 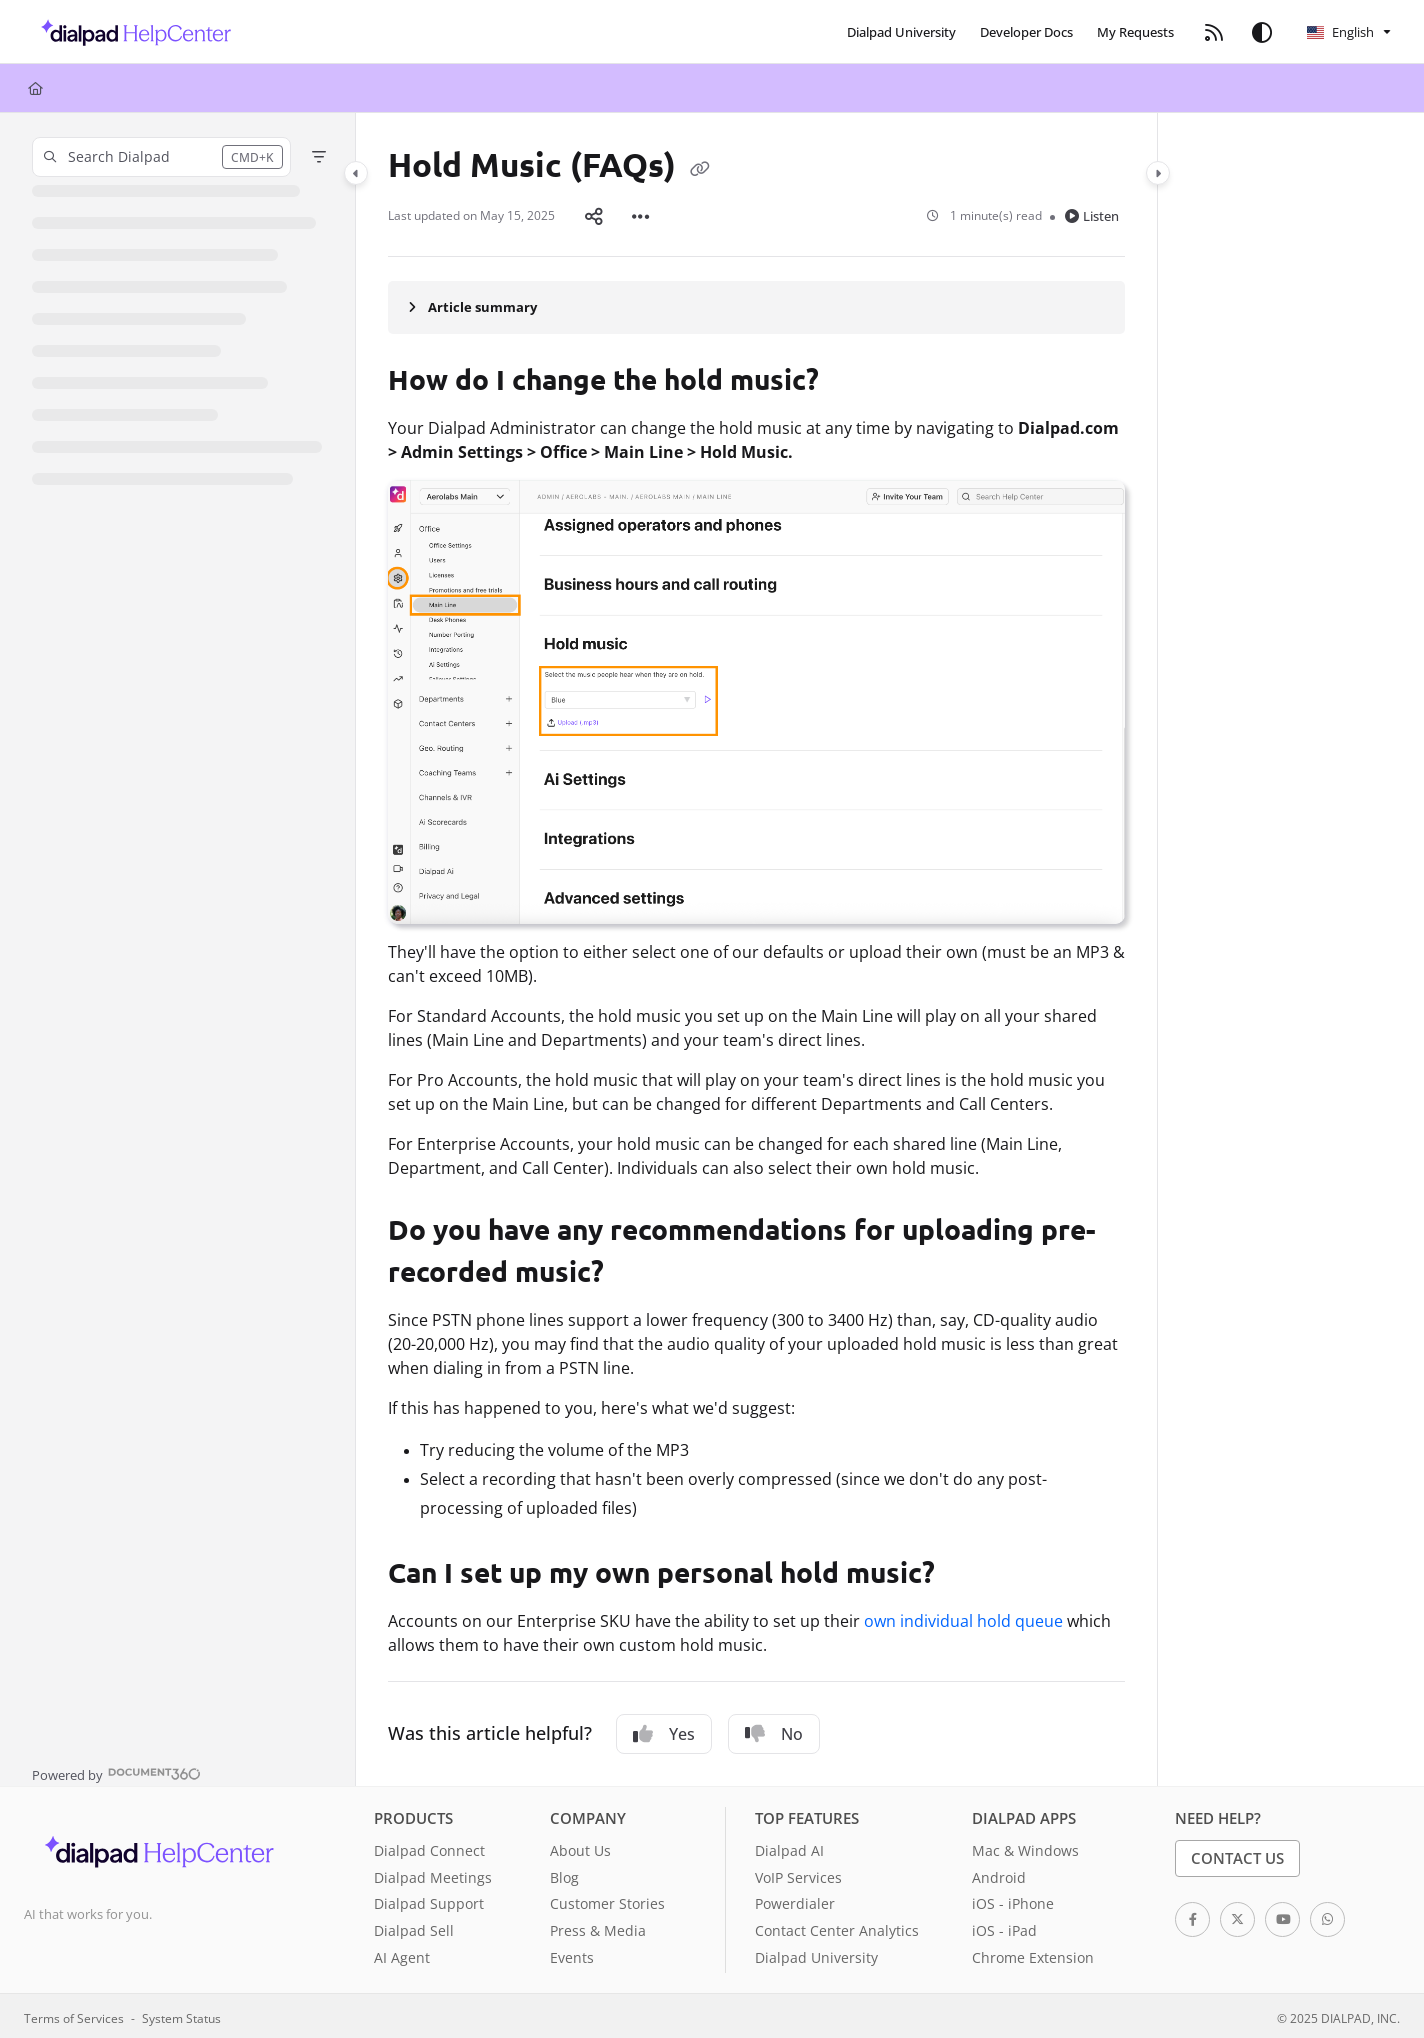 What do you see at coordinates (664, 1730) in the screenshot?
I see `Yes` at bounding box center [664, 1730].